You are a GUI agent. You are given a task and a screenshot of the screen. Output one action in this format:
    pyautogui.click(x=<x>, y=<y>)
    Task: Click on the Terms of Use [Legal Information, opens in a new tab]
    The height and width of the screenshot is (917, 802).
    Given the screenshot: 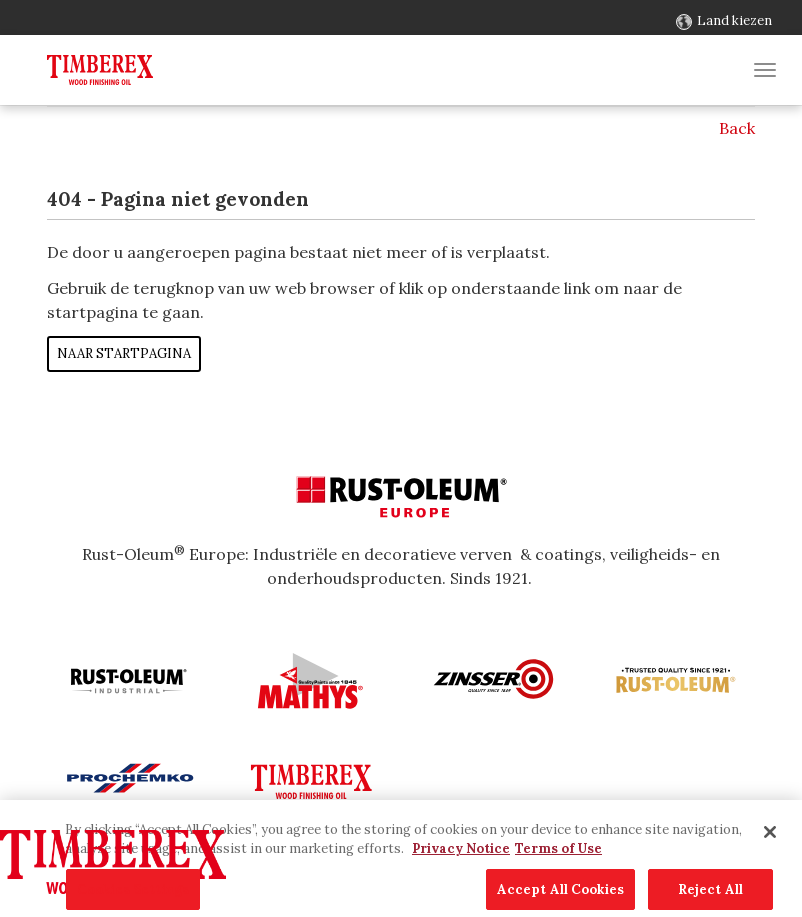 What is the action you would take?
    pyautogui.click(x=558, y=869)
    